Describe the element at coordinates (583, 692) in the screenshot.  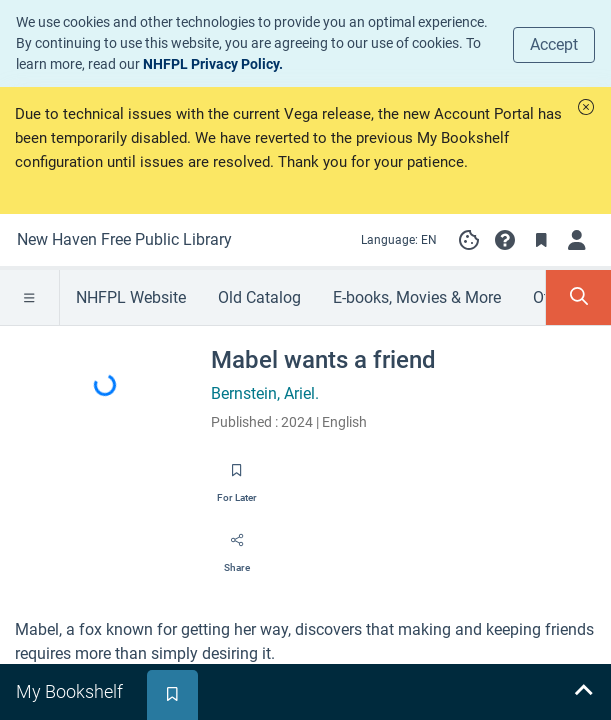
I see `[Expand bookshelf]` at that location.